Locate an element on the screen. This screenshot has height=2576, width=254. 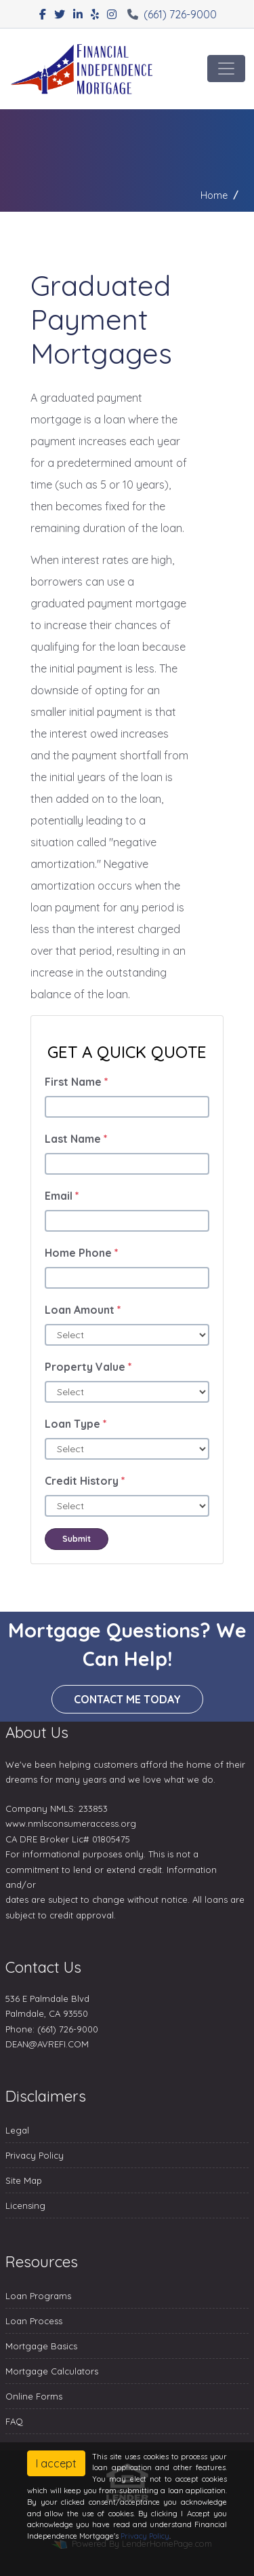
Property Value is located at coordinates (88, 1367).